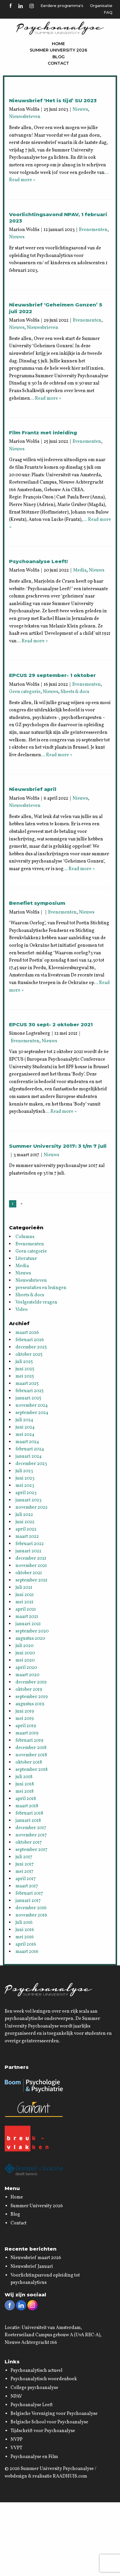  What do you see at coordinates (32, 1631) in the screenshot?
I see `september 2020` at bounding box center [32, 1631].